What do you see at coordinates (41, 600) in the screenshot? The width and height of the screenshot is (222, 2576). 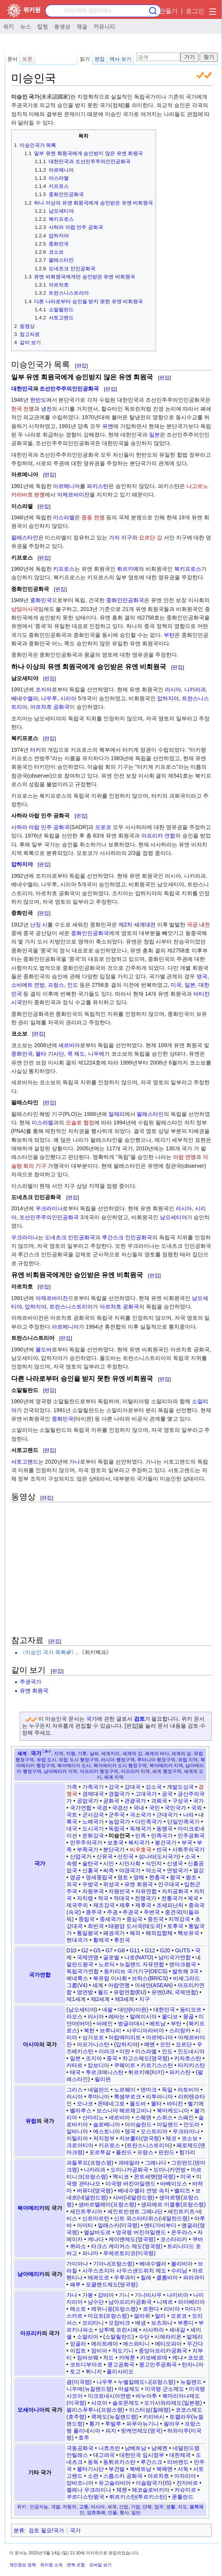 I see `중화민국` at bounding box center [41, 600].